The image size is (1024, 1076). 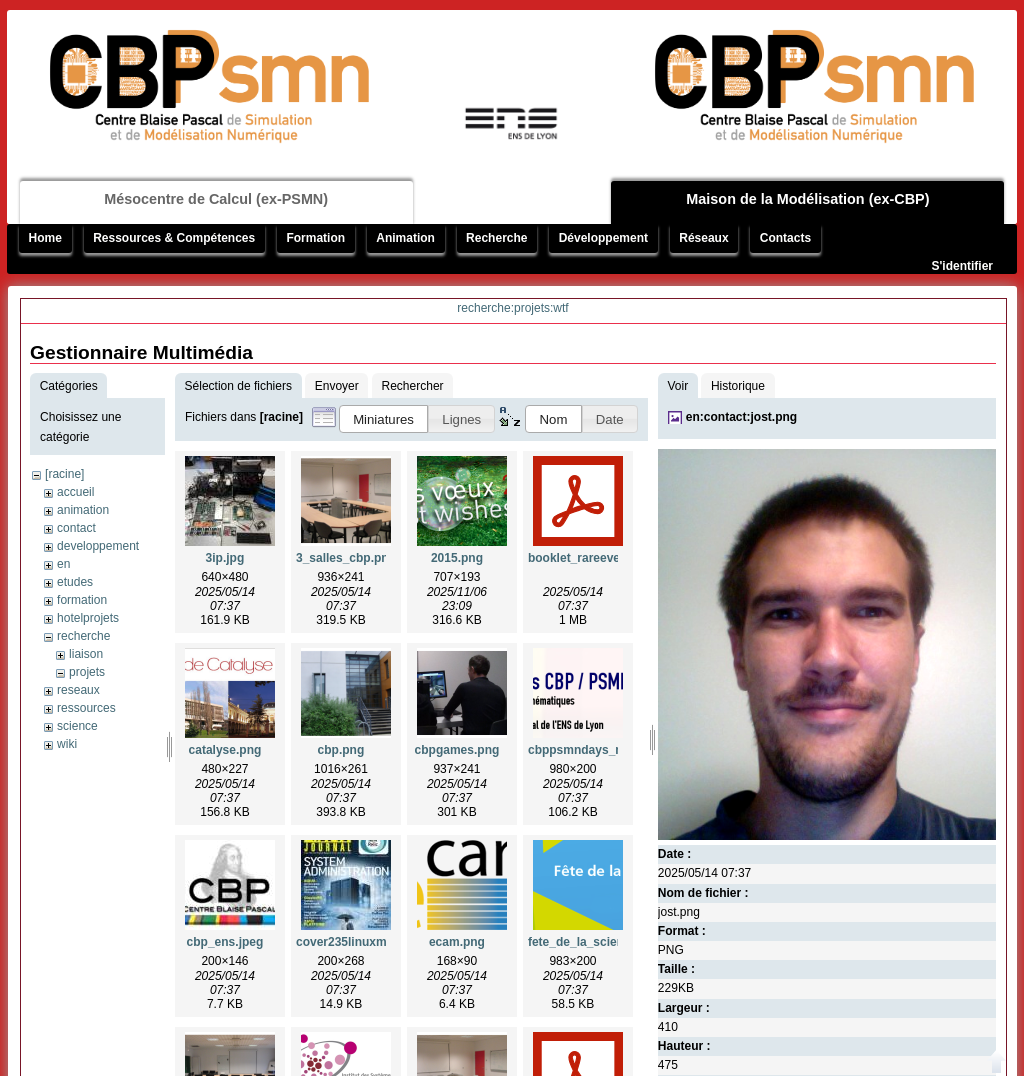 What do you see at coordinates (457, 750) in the screenshot?
I see `cbpgames.png` at bounding box center [457, 750].